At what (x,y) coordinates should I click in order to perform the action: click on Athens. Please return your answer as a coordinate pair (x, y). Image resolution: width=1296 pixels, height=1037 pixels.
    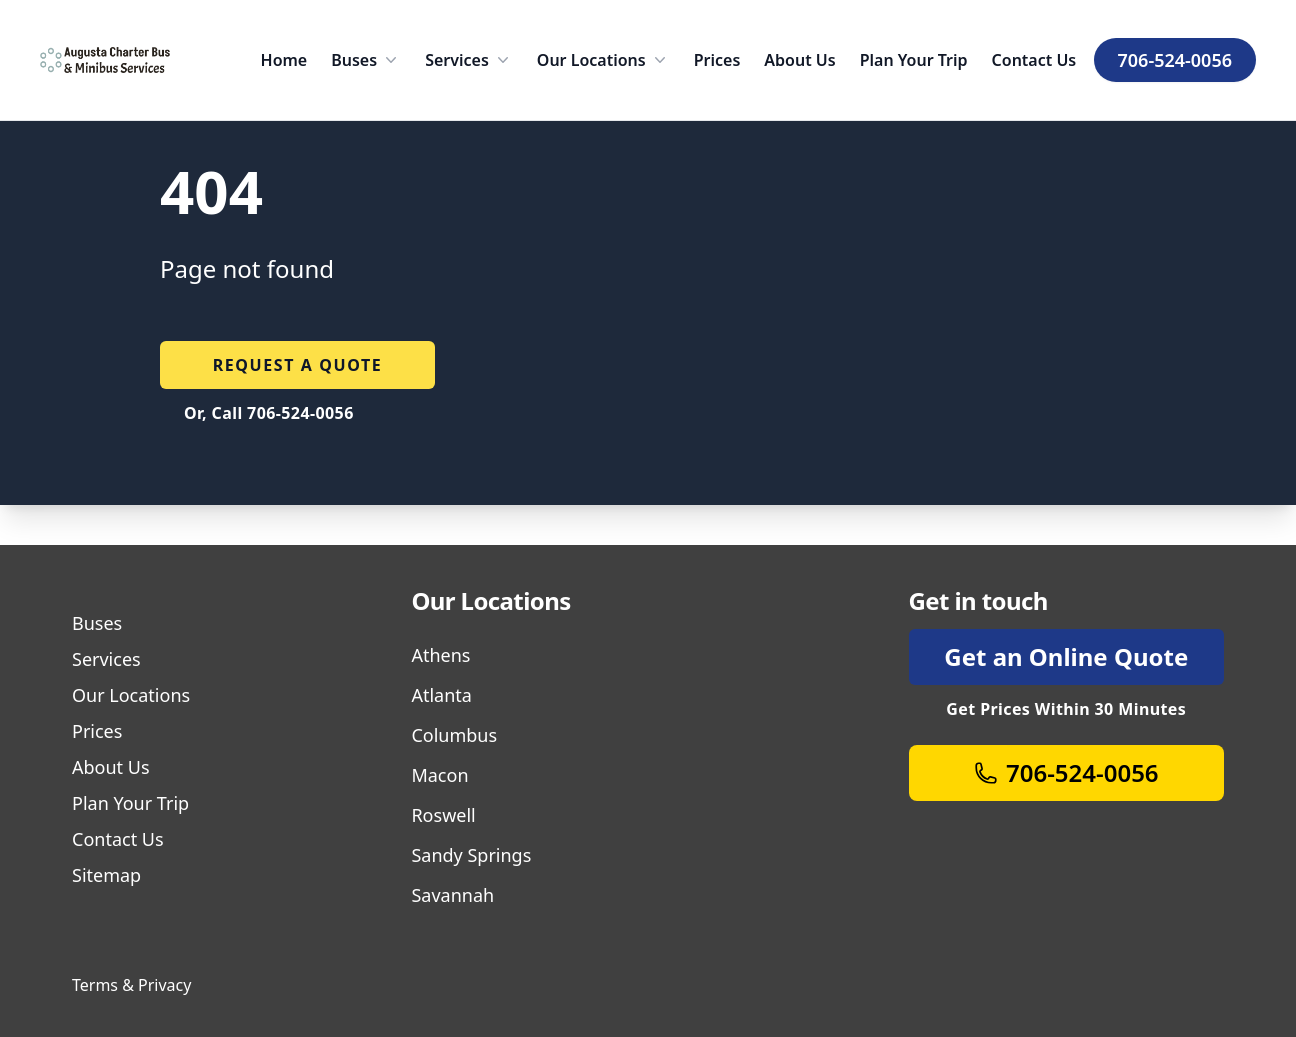
    Looking at the image, I should click on (440, 655).